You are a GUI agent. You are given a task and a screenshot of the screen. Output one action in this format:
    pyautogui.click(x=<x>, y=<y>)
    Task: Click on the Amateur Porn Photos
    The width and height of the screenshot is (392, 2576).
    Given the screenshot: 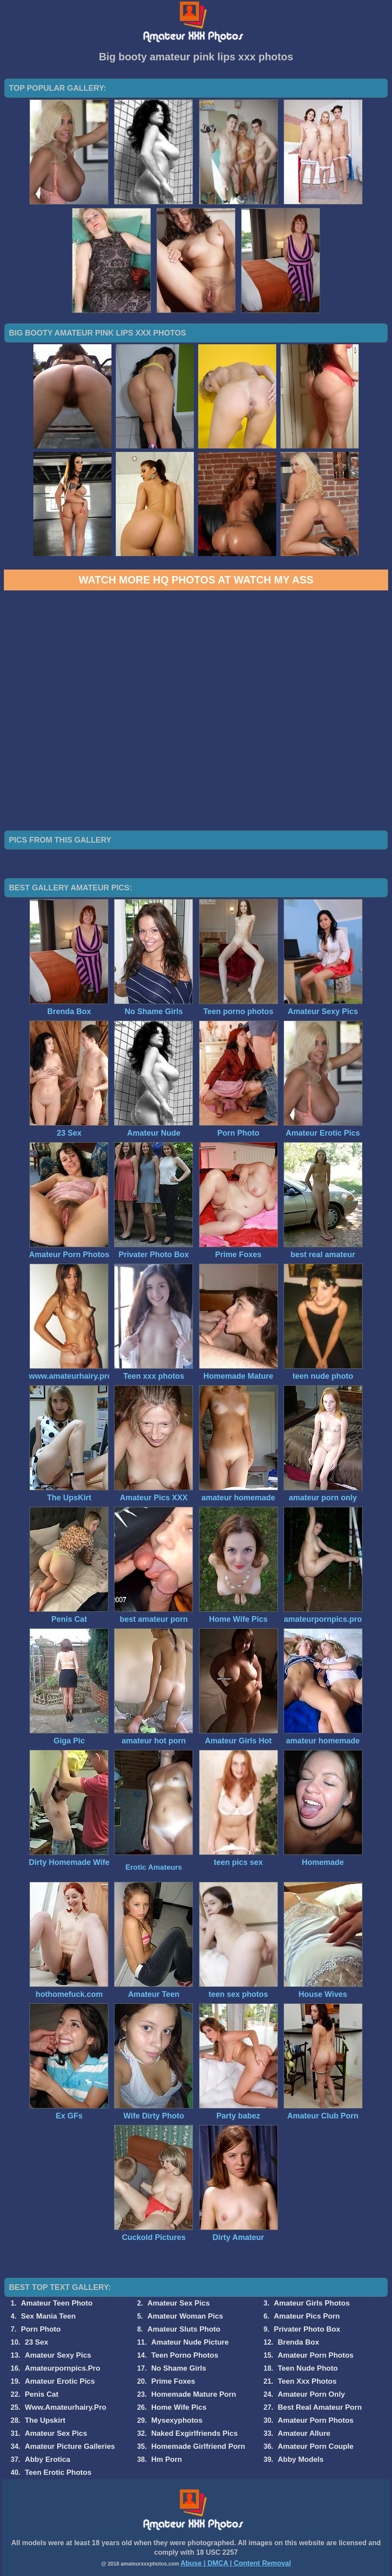 What is the action you would take?
    pyautogui.click(x=315, y=2355)
    